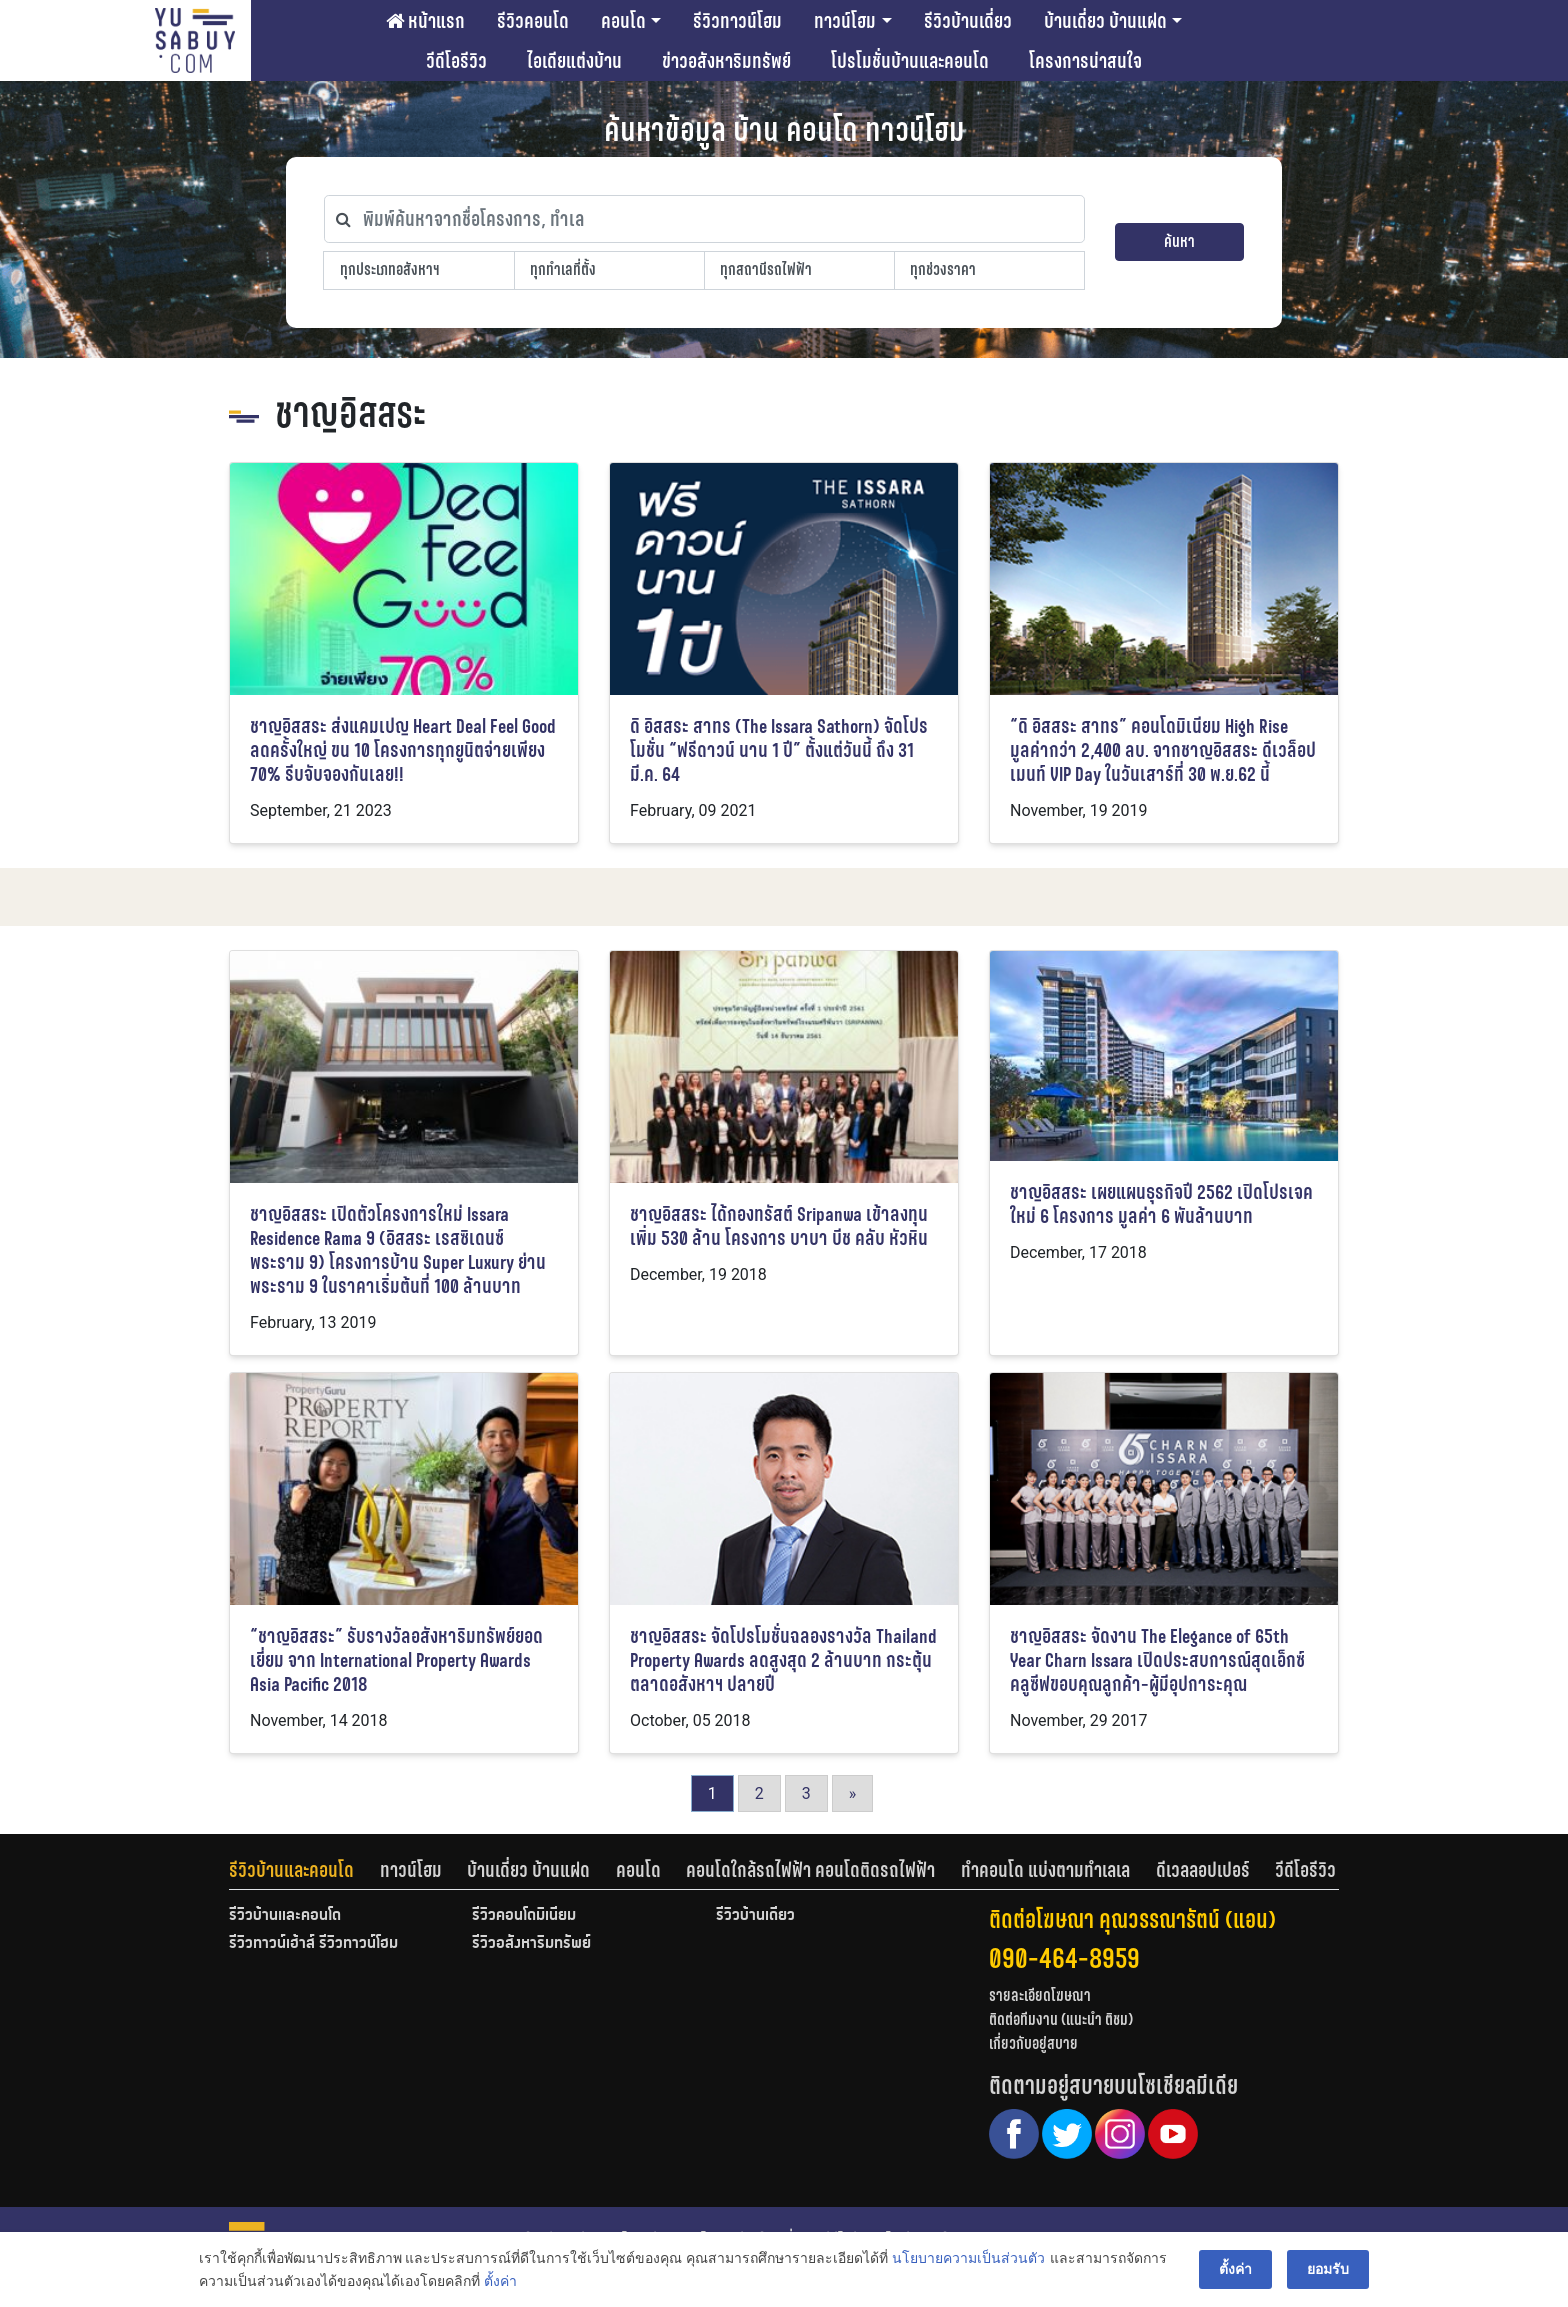 The width and height of the screenshot is (1568, 2307). Describe the element at coordinates (968, 2258) in the screenshot. I see `นโยบายความเป็นส่วนตัว` at that location.